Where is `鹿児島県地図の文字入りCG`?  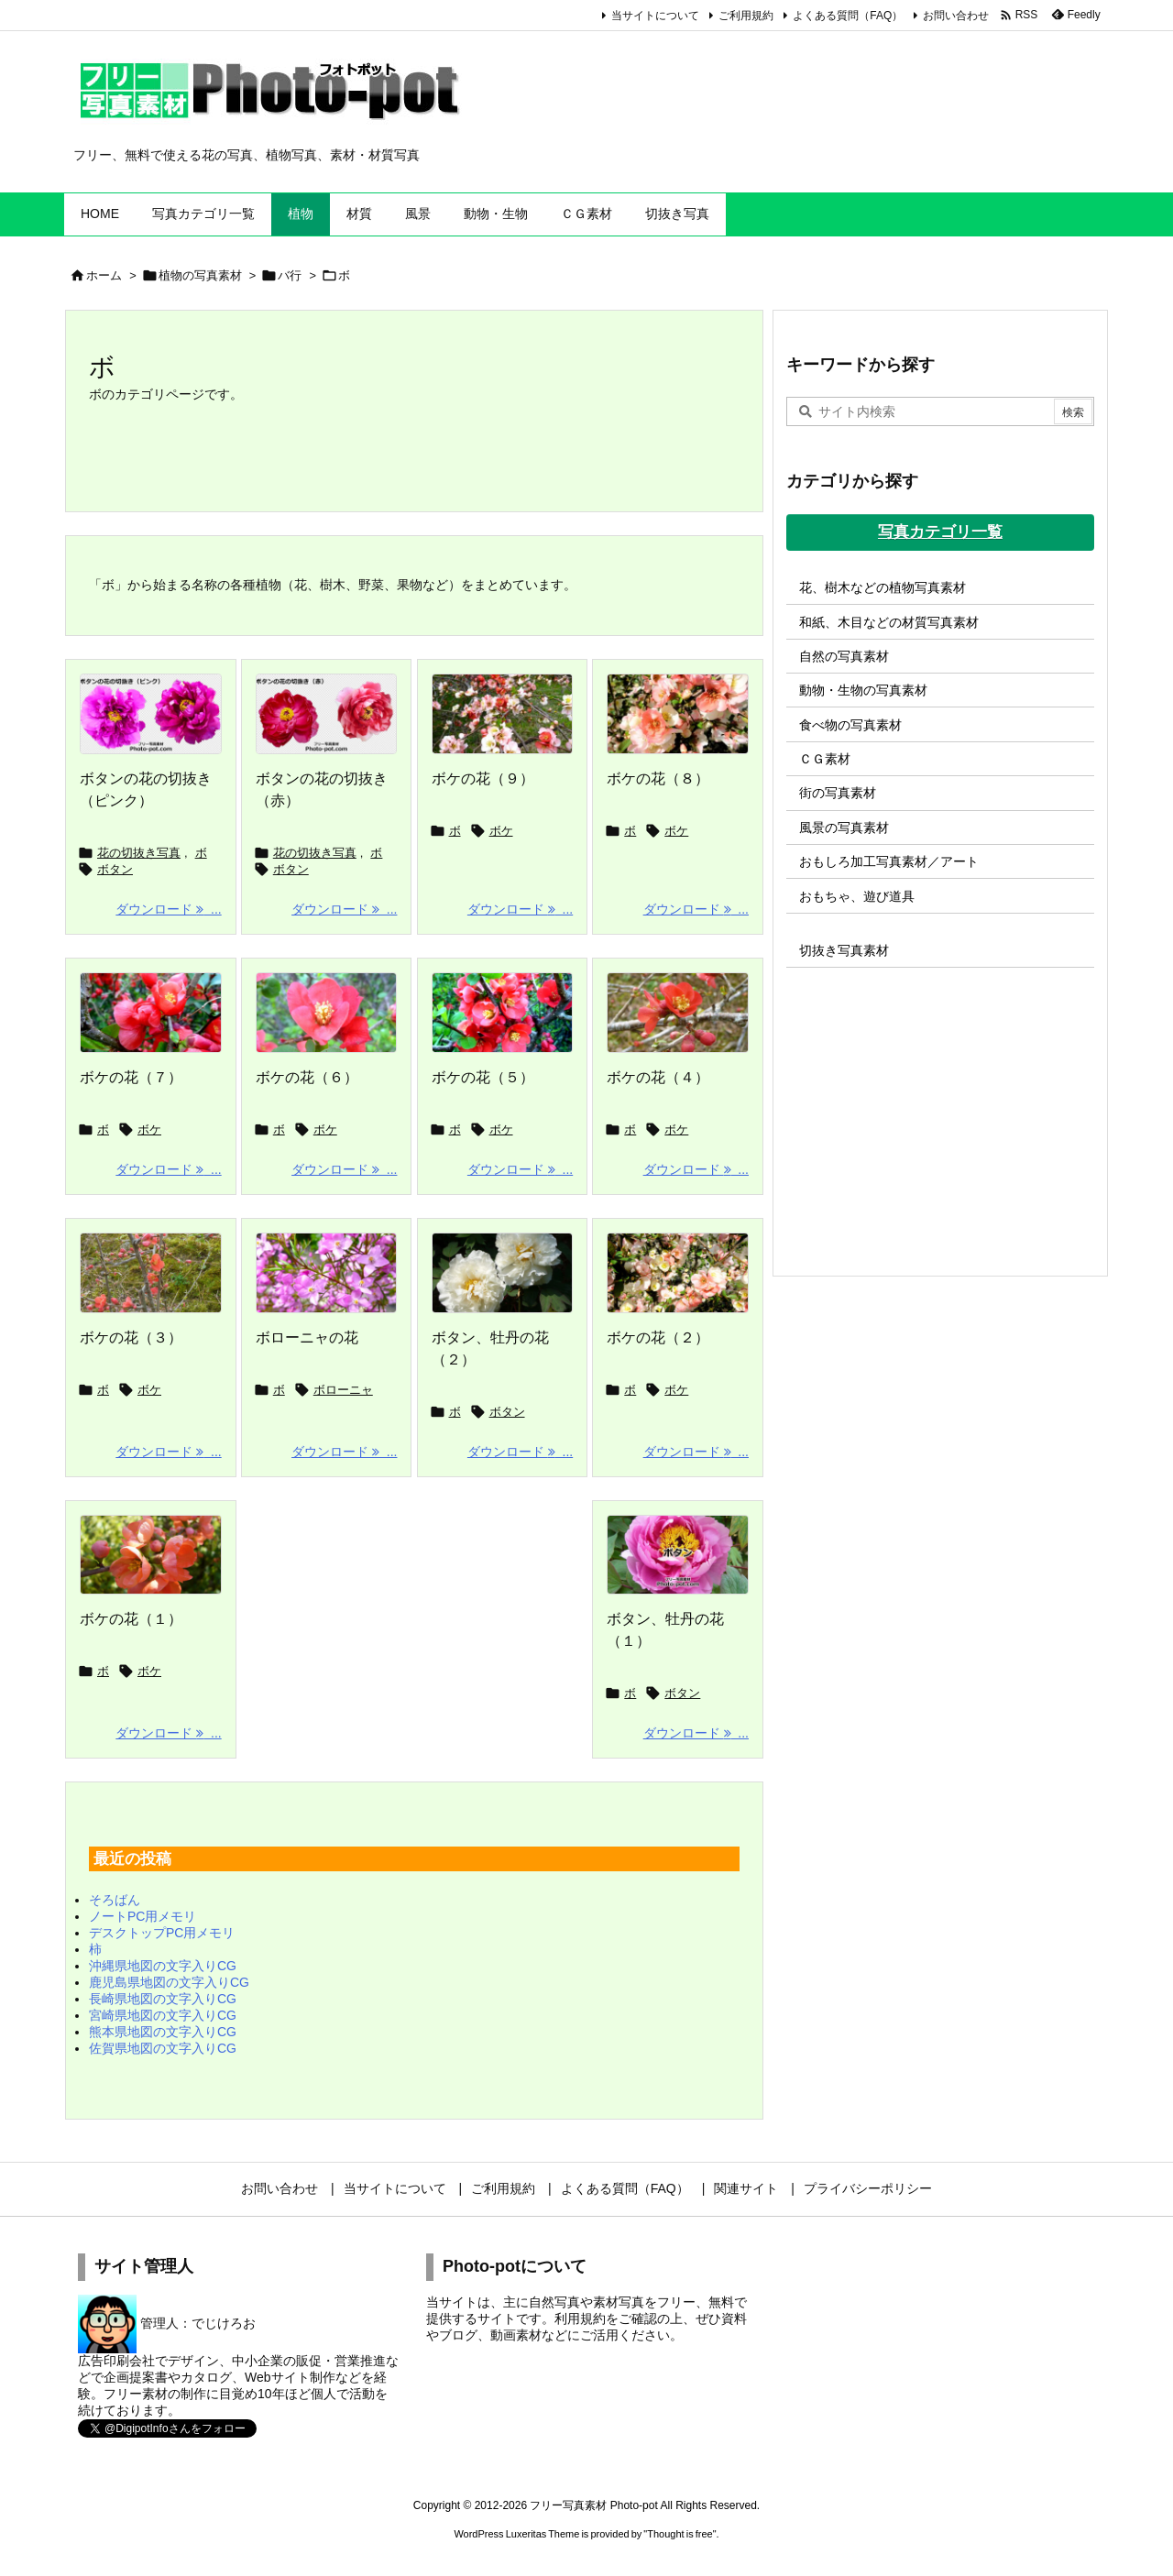 鹿児島県地図の文字入りCG is located at coordinates (169, 1982).